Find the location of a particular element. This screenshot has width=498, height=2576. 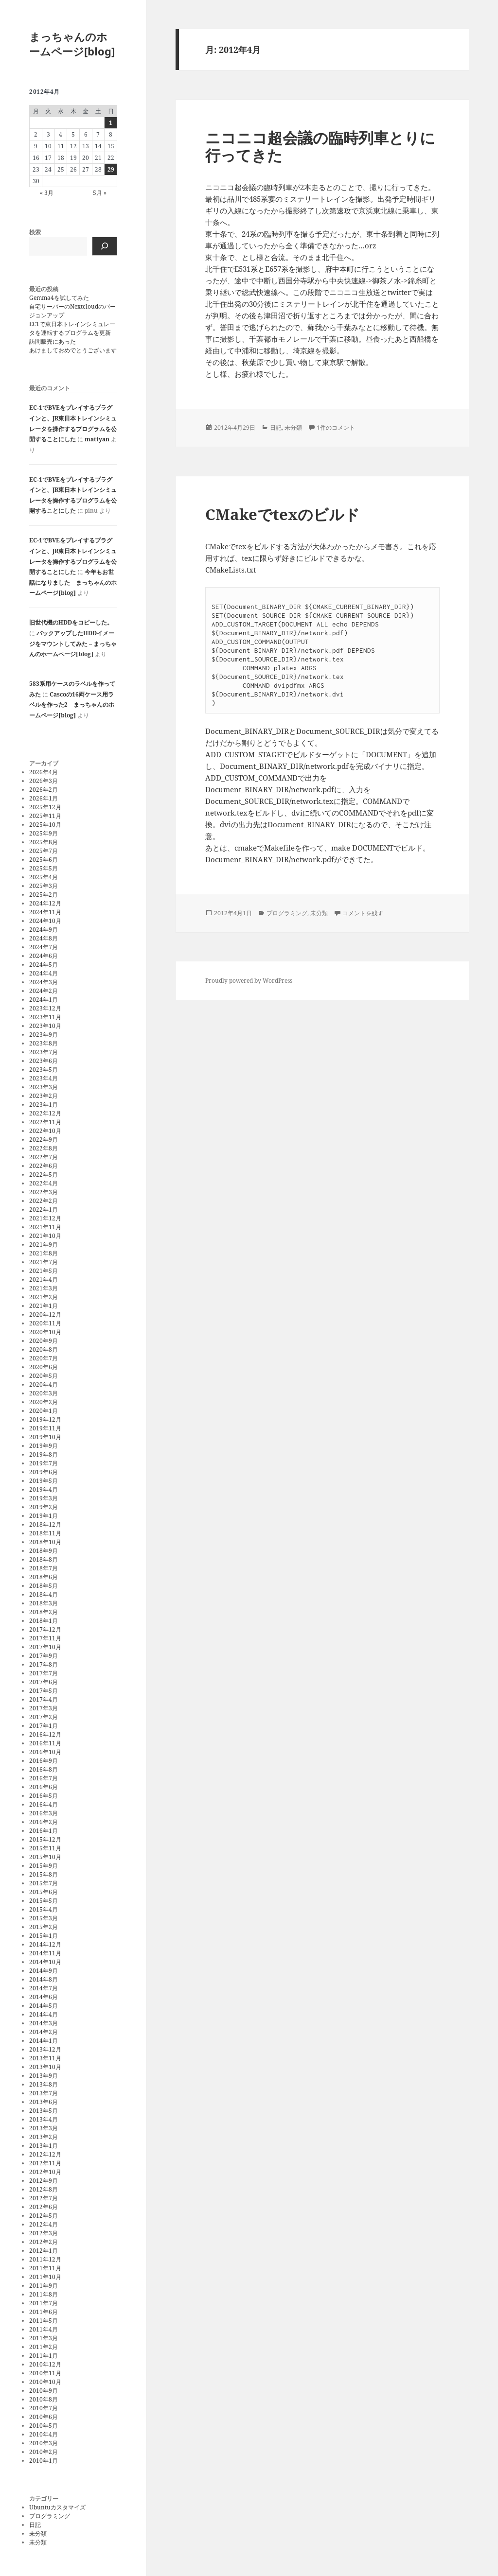

Ubuntuカスタマイズ is located at coordinates (57, 2507).